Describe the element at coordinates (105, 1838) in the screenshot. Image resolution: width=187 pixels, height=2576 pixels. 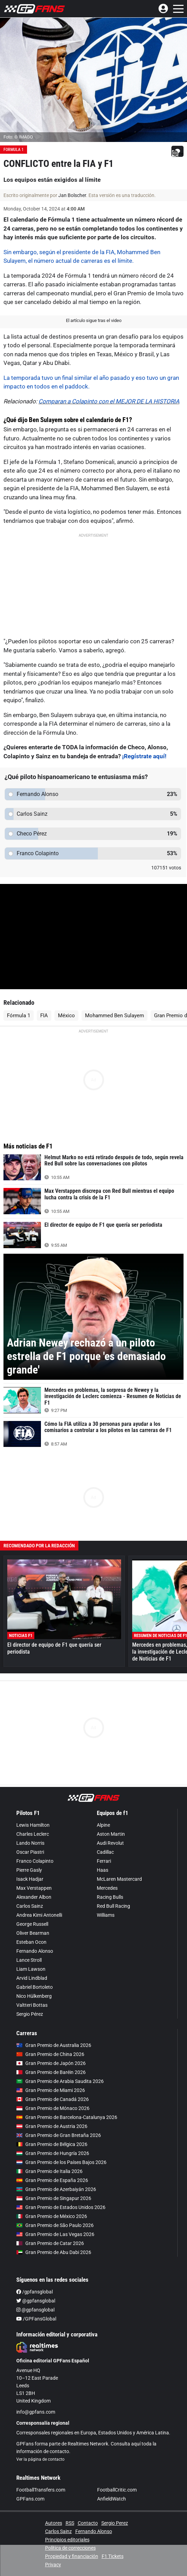
I see `Cadillac` at that location.